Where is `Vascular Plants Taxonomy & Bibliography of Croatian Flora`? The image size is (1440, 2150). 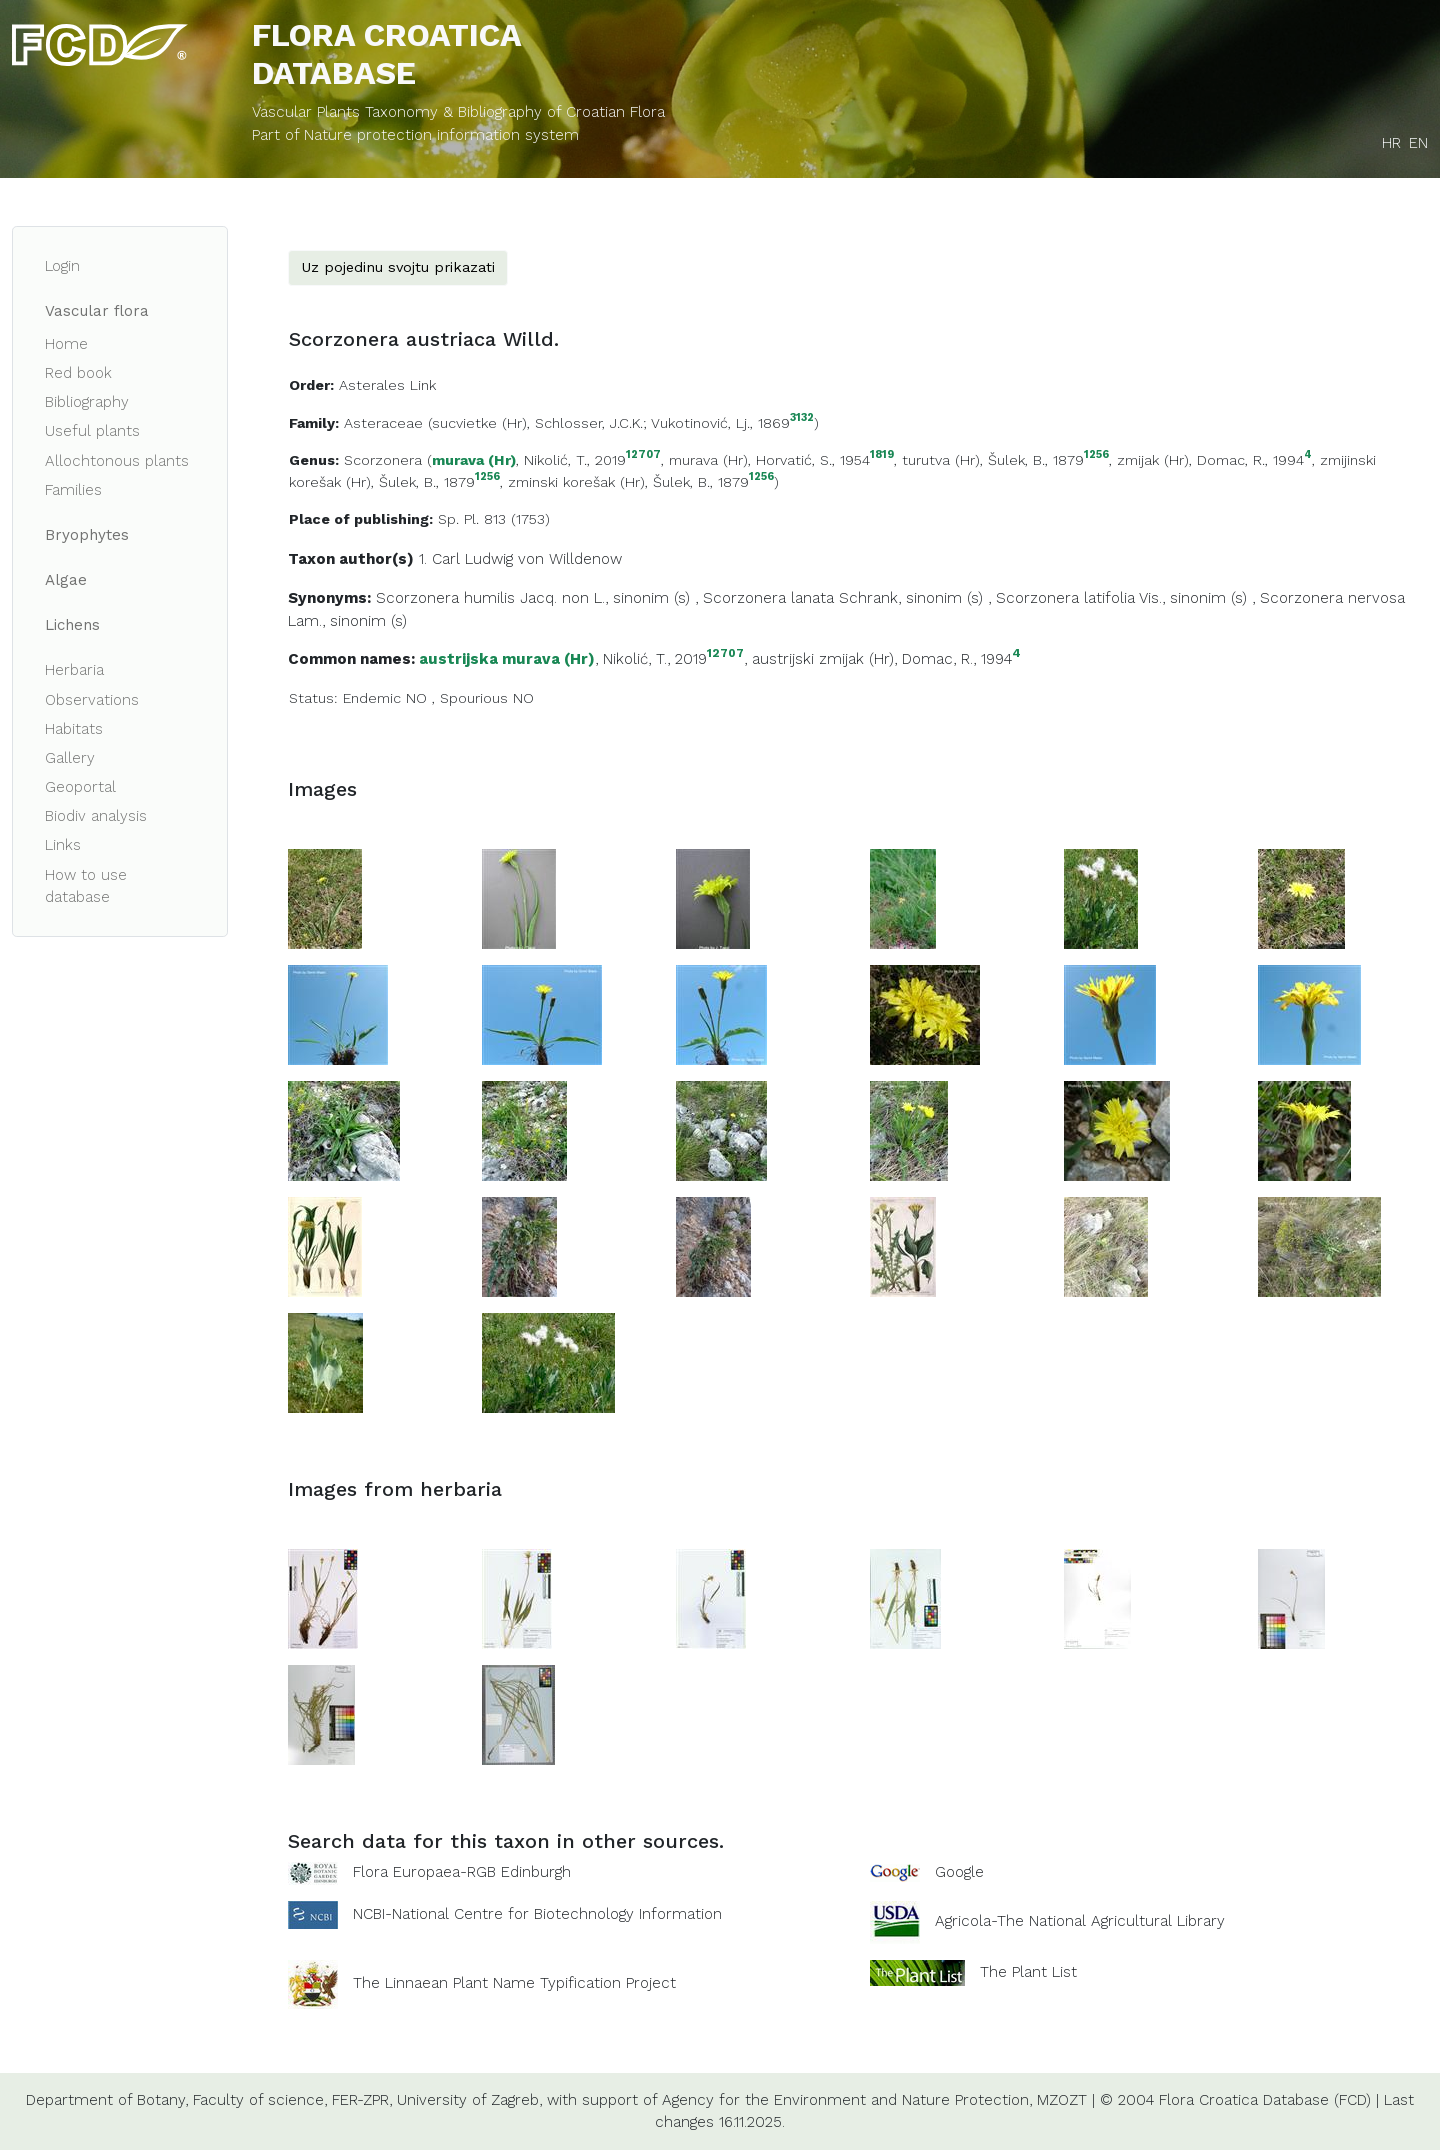
Vascular Plants Taxonomy & Bibliography of Croatian Flora is located at coordinates (458, 112).